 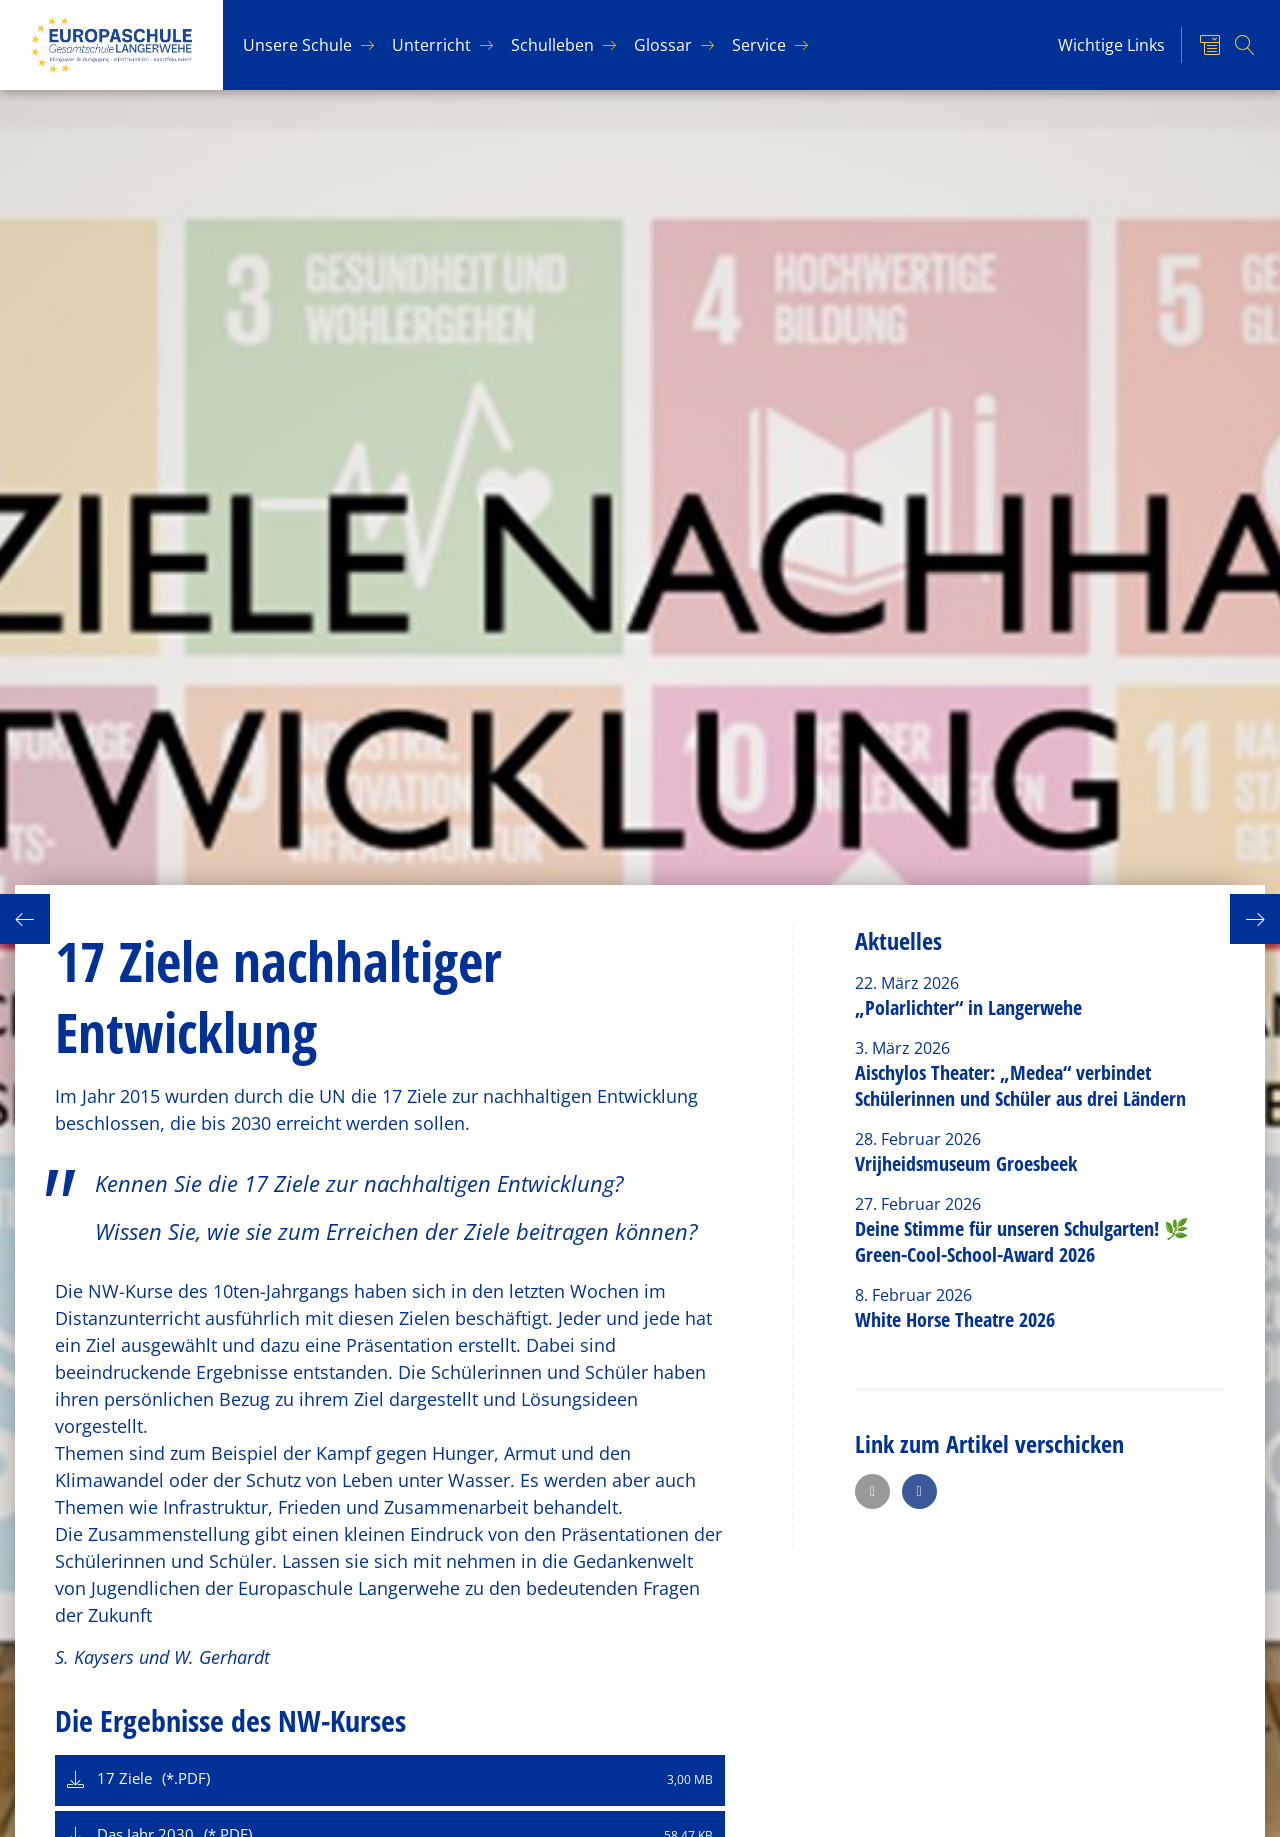 What do you see at coordinates (1022, 1241) in the screenshot?
I see `Deine Stimme für unseren Schulgarten! 🌿 Green-Cool-School-Award 2026` at bounding box center [1022, 1241].